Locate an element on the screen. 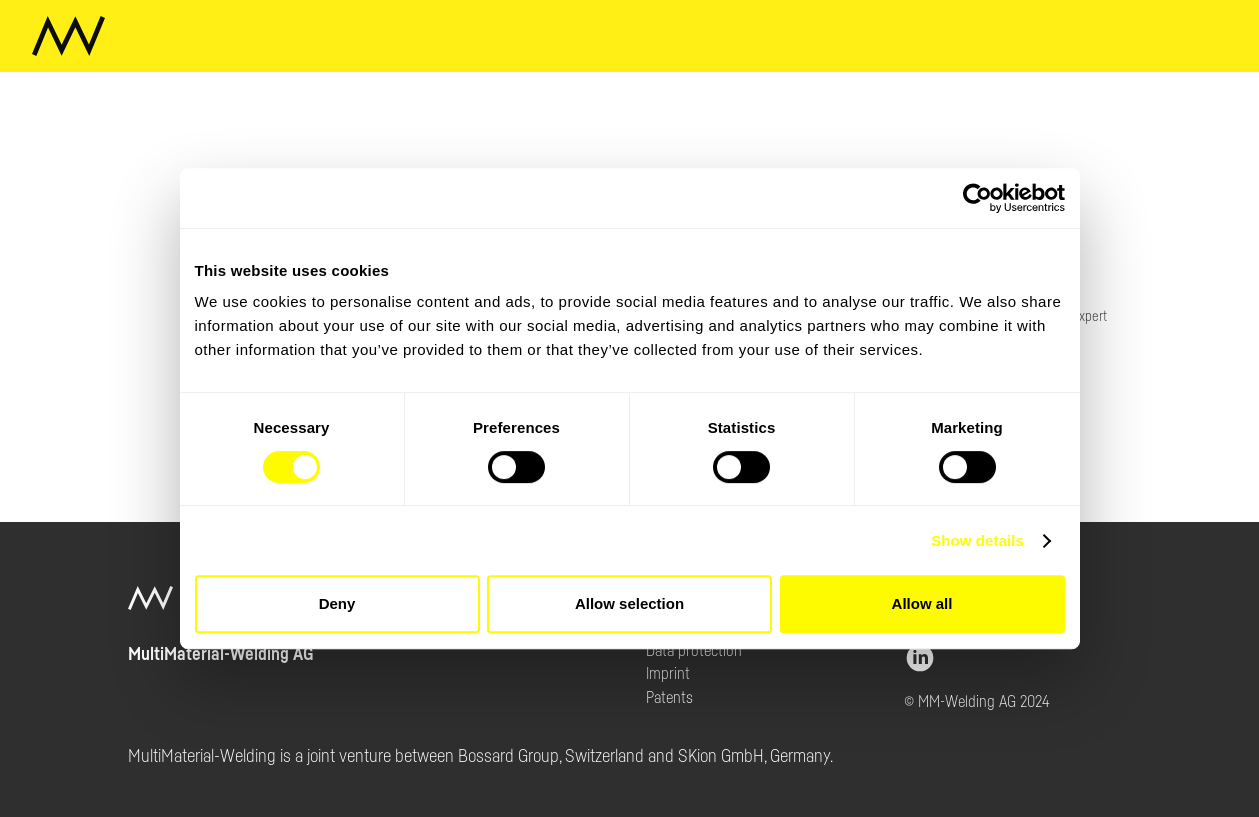 This screenshot has width=1259, height=817. [Cookiebot by Usercentrics - opens in a new window] is located at coordinates (977, 198).